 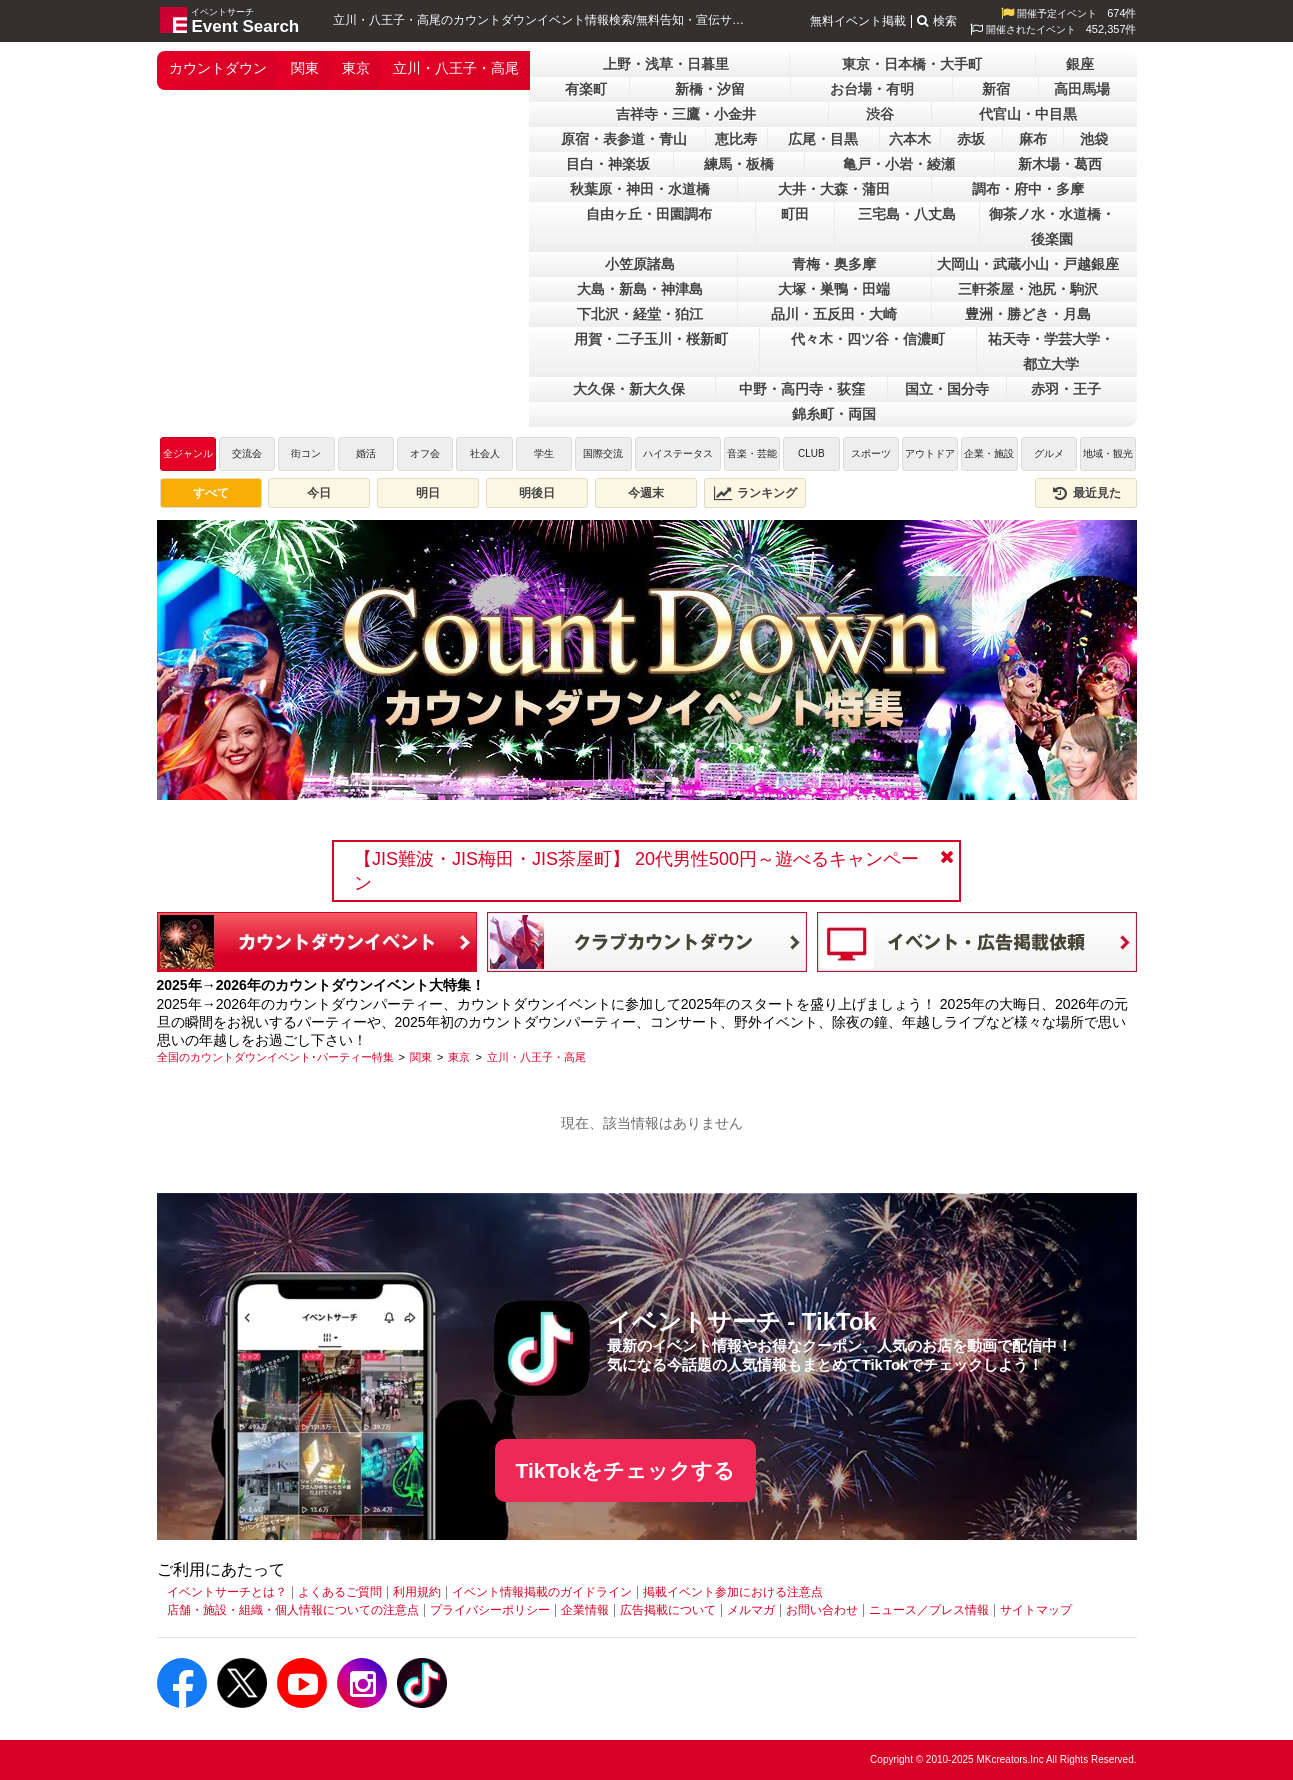 What do you see at coordinates (603, 453) in the screenshot?
I see `国際交流` at bounding box center [603, 453].